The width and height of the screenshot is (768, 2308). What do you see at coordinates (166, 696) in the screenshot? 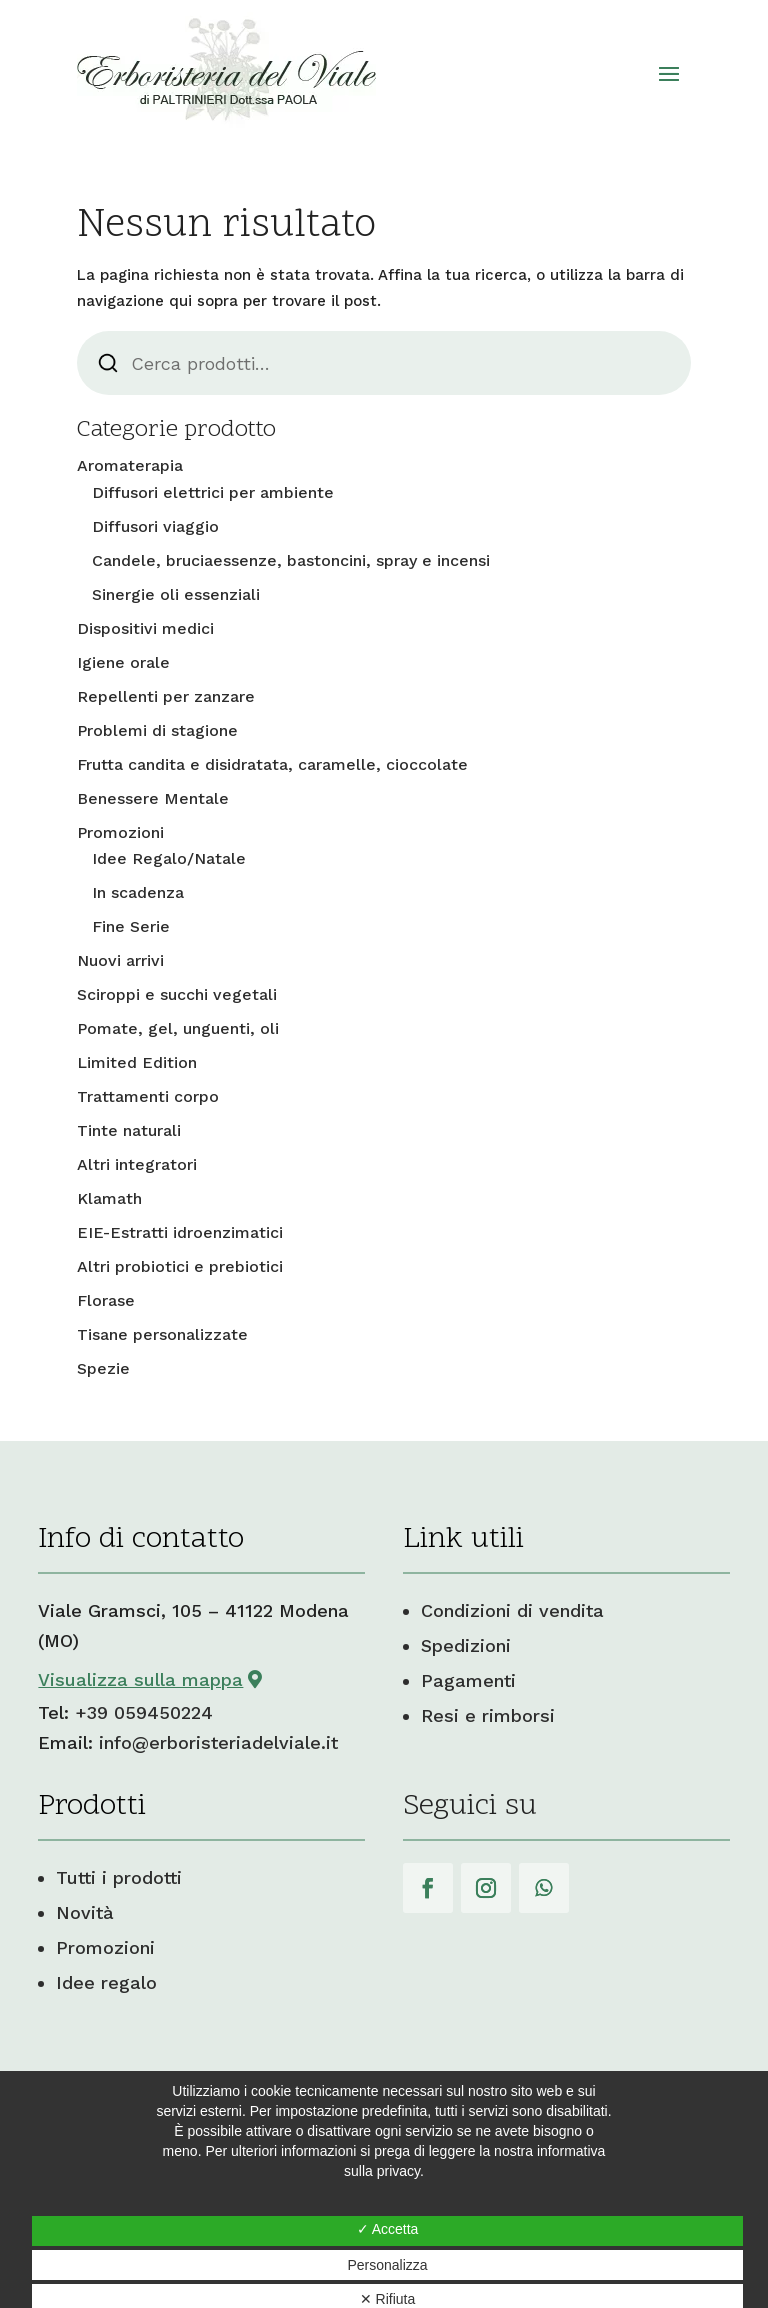
I see `Repellenti per zanzare` at bounding box center [166, 696].